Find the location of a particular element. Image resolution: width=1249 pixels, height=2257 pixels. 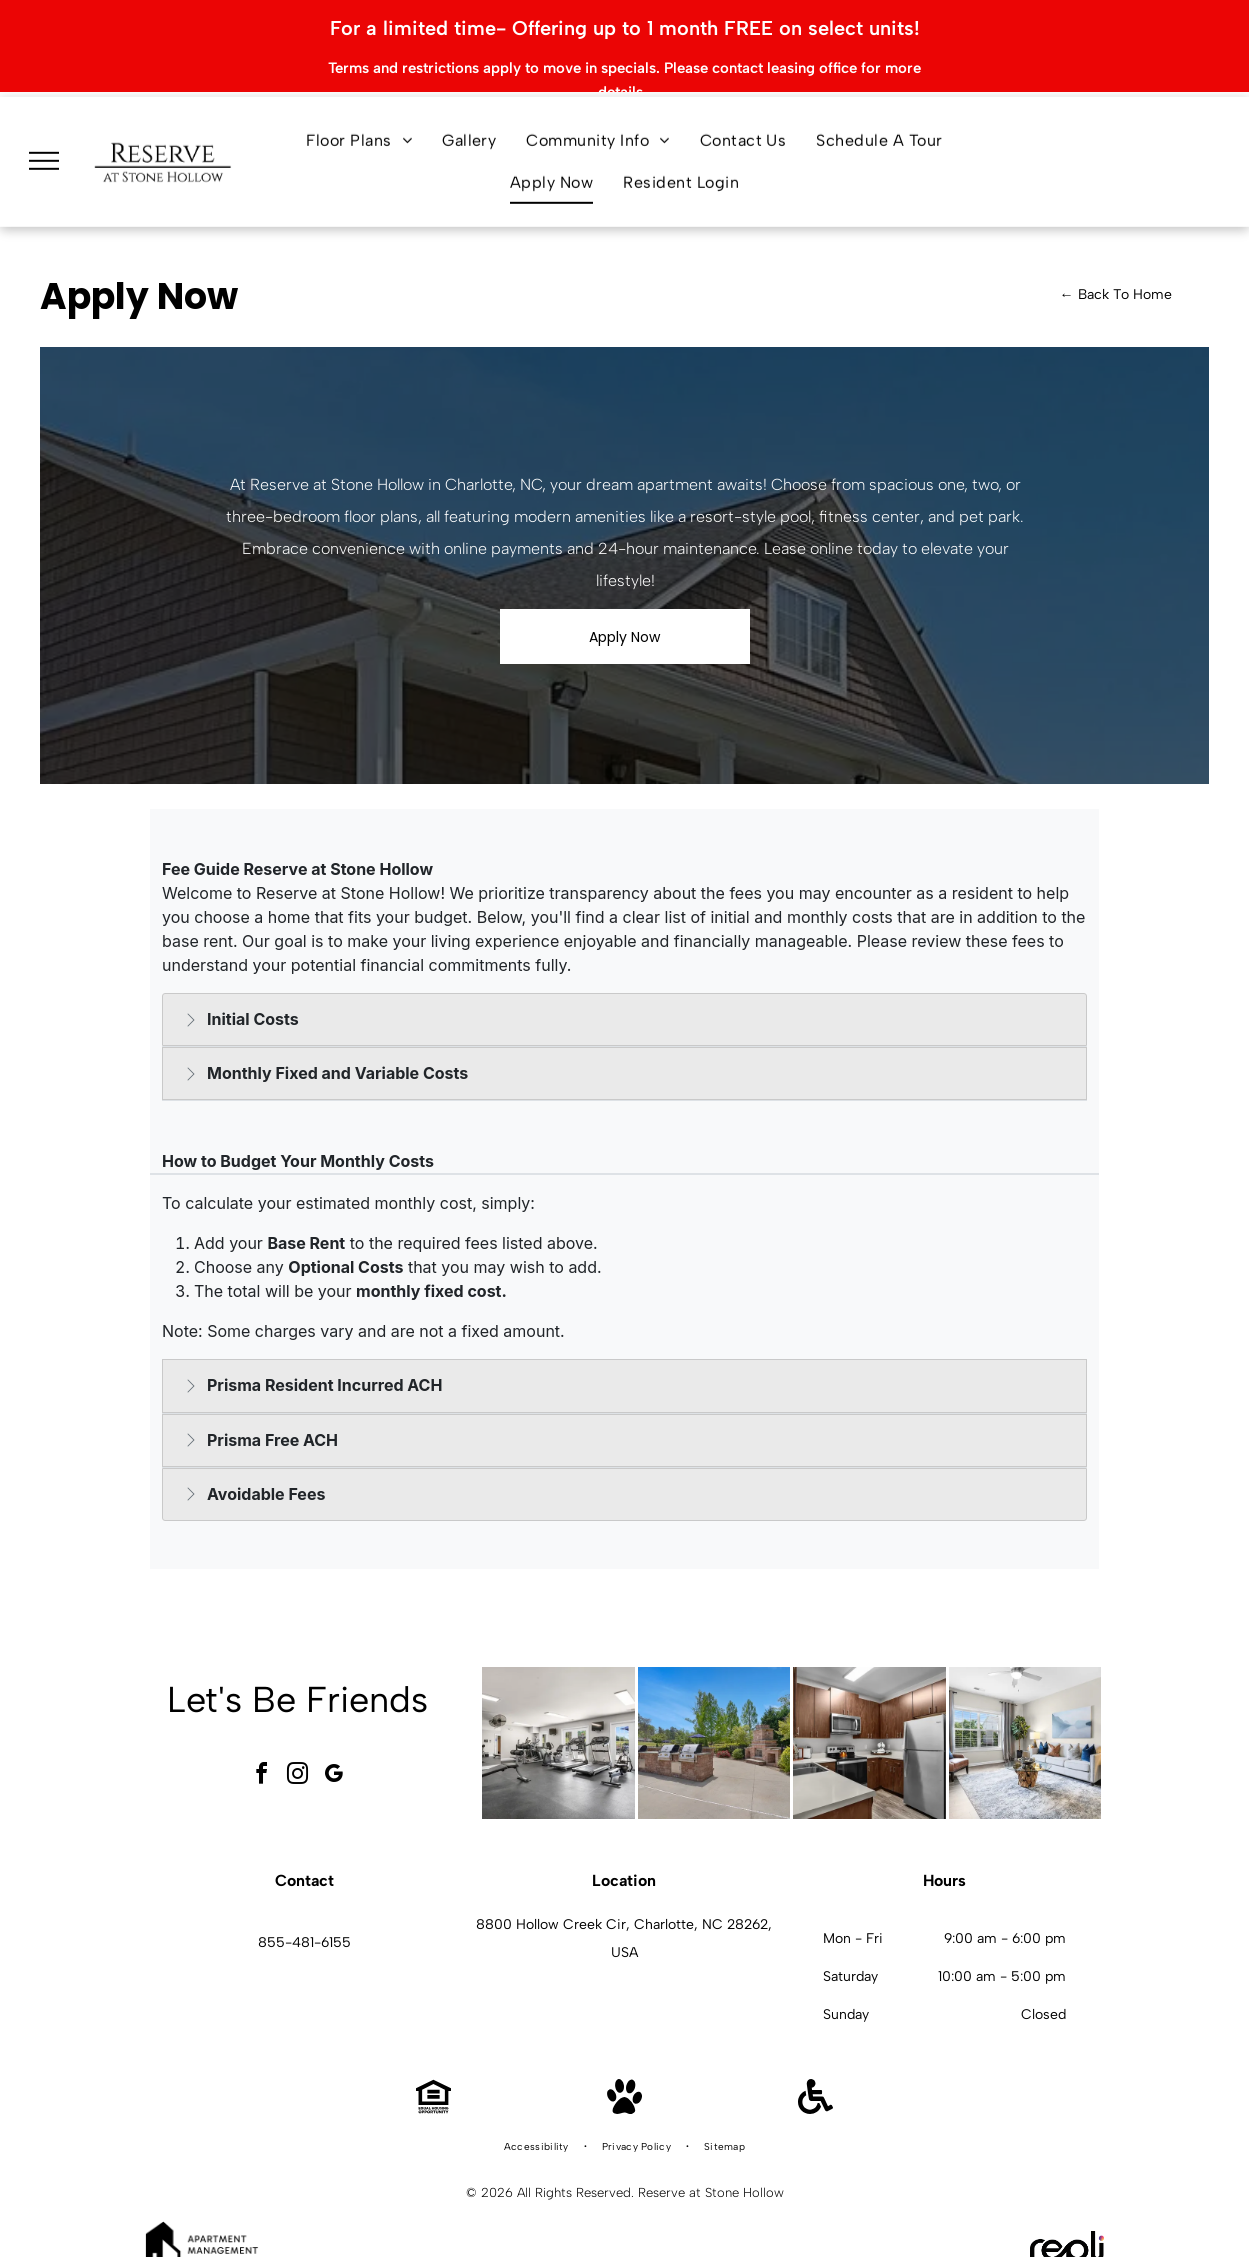

[Interior community gym with cardio machines, free weights, and benches at Reserve at Stone Hollow in Charlotte, NC.] is located at coordinates (558, 1710).